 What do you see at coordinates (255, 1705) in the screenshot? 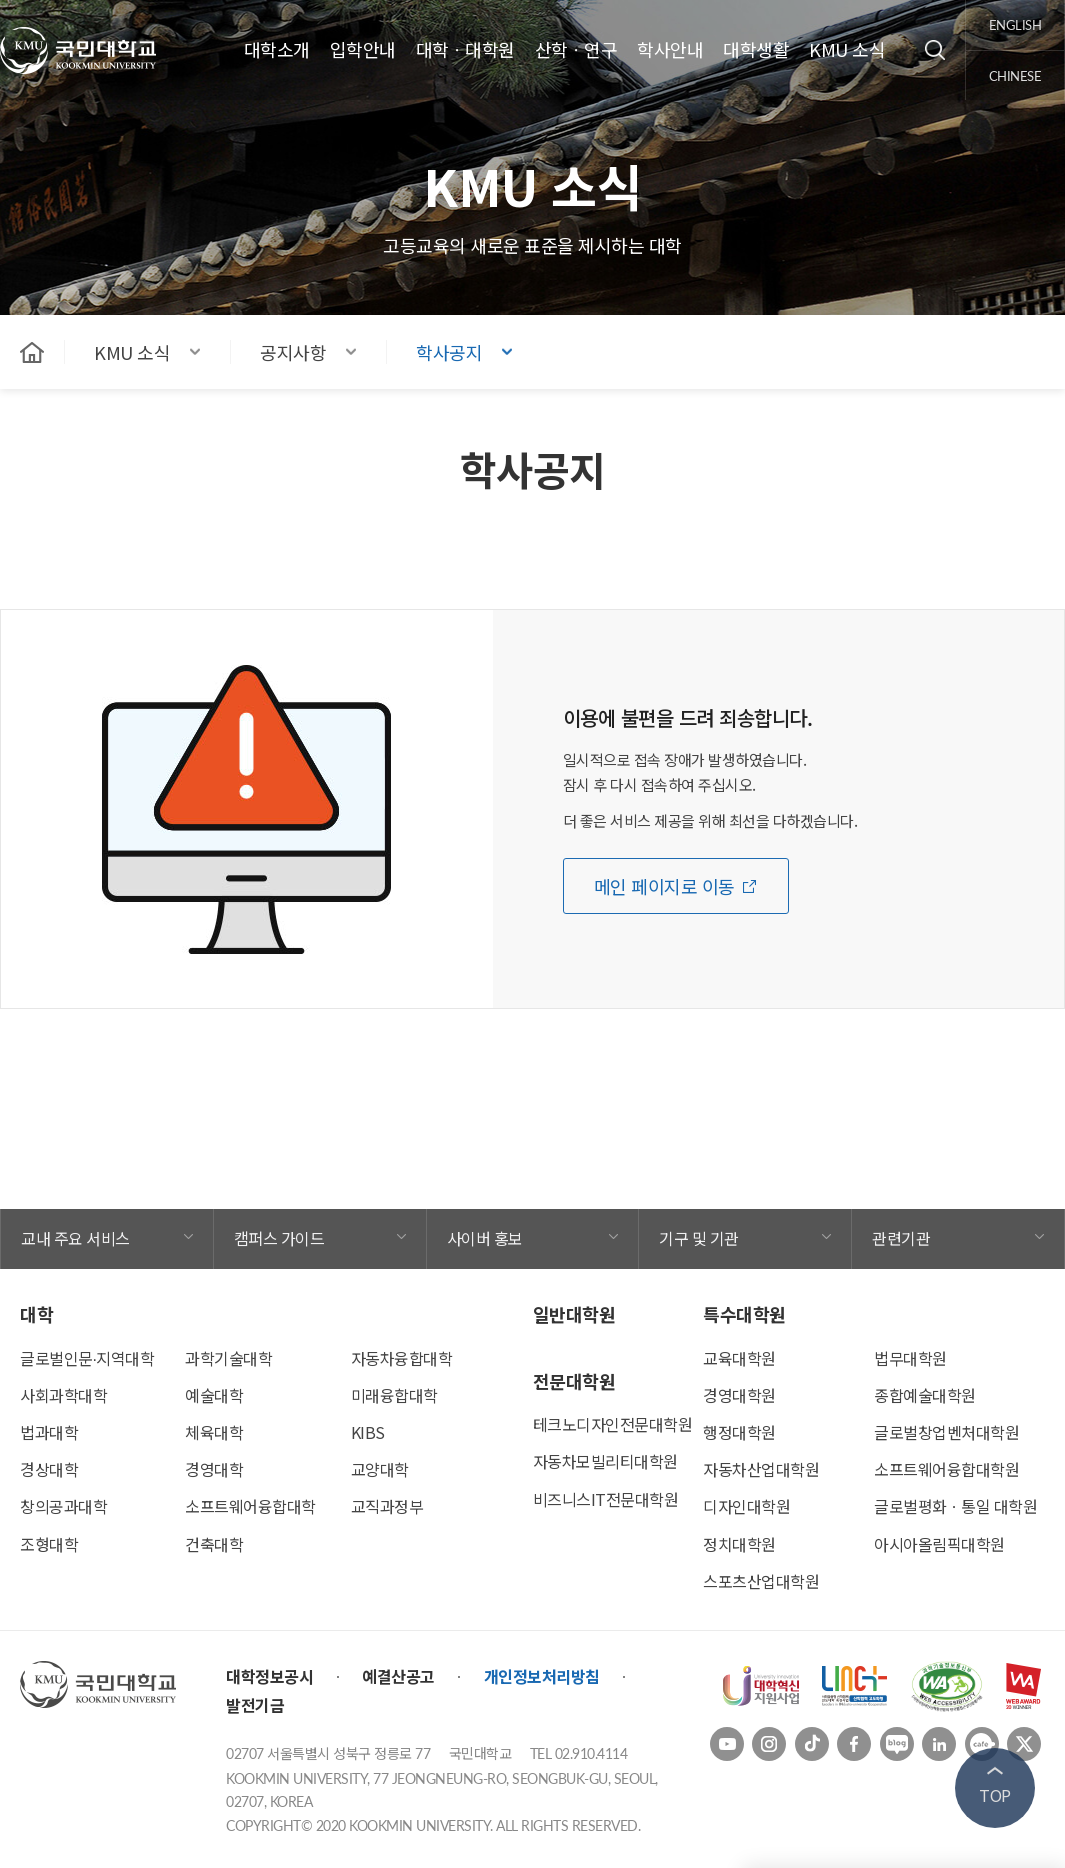
I see `발전기금` at bounding box center [255, 1705].